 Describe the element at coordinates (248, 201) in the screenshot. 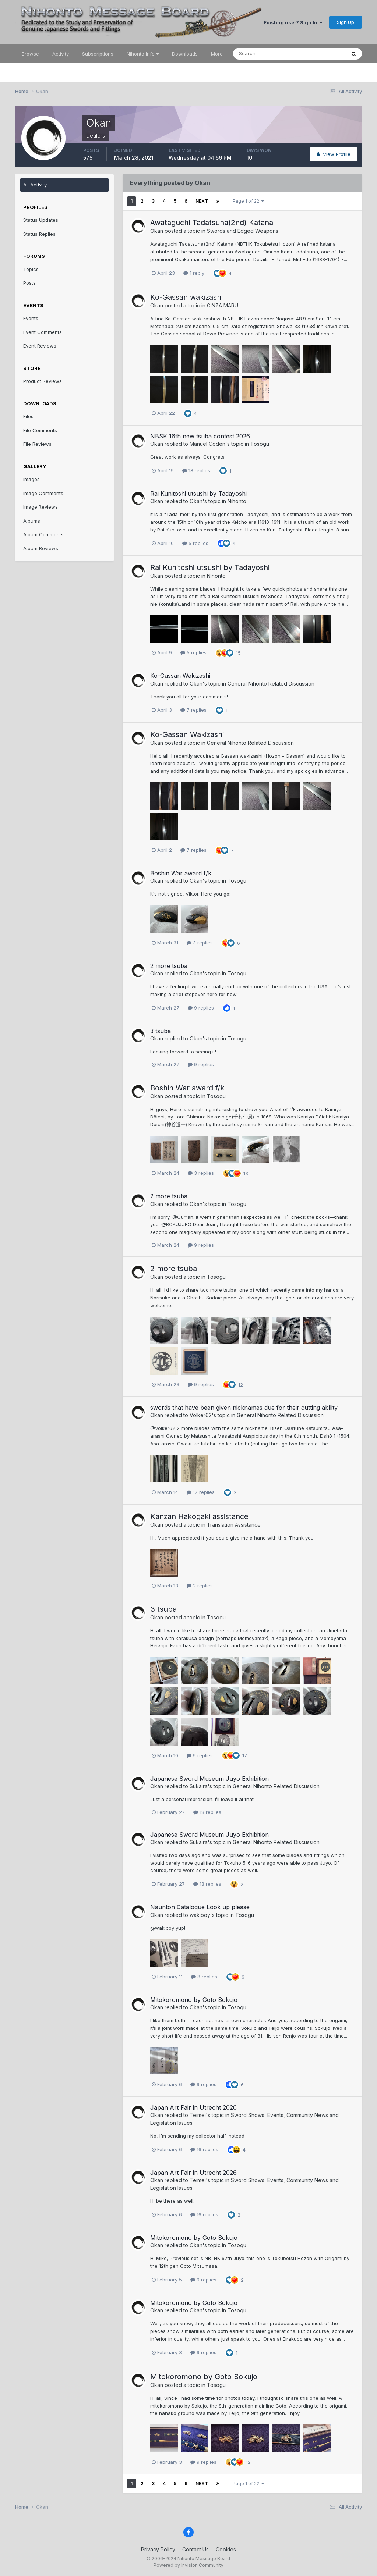

I see `Page 1 of 22` at that location.